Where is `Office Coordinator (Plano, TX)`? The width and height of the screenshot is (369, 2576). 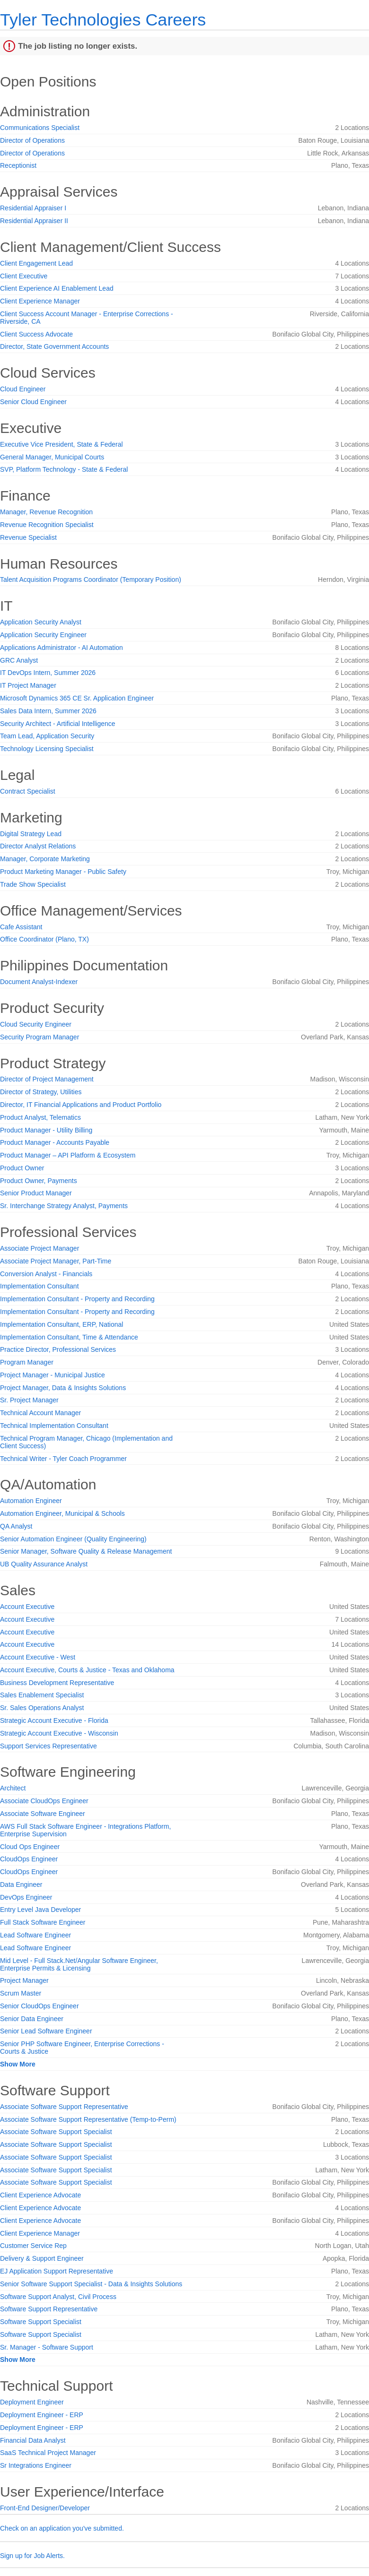
Office Coordinator (Plano, TX) is located at coordinates (44, 939).